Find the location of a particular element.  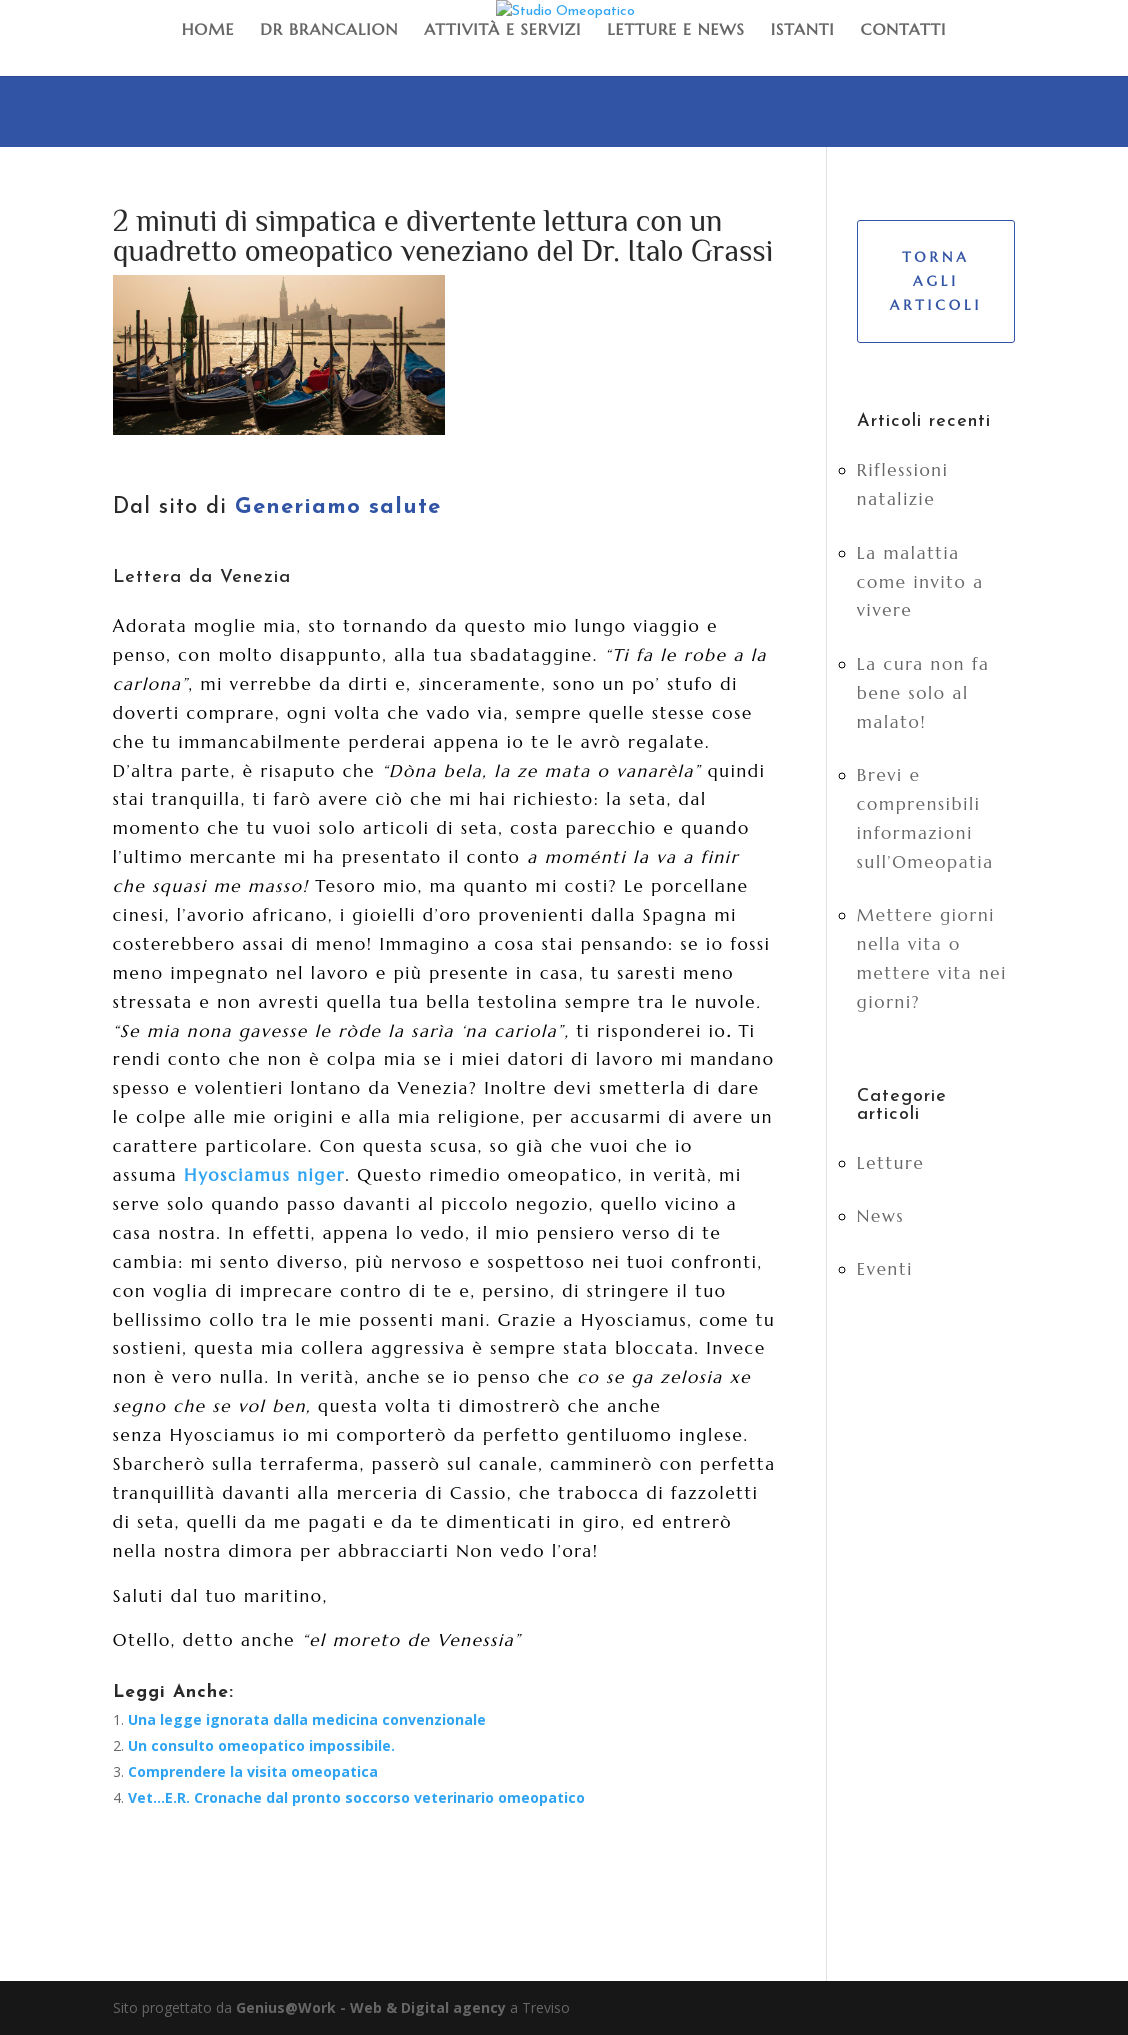

Istanti is located at coordinates (803, 29).